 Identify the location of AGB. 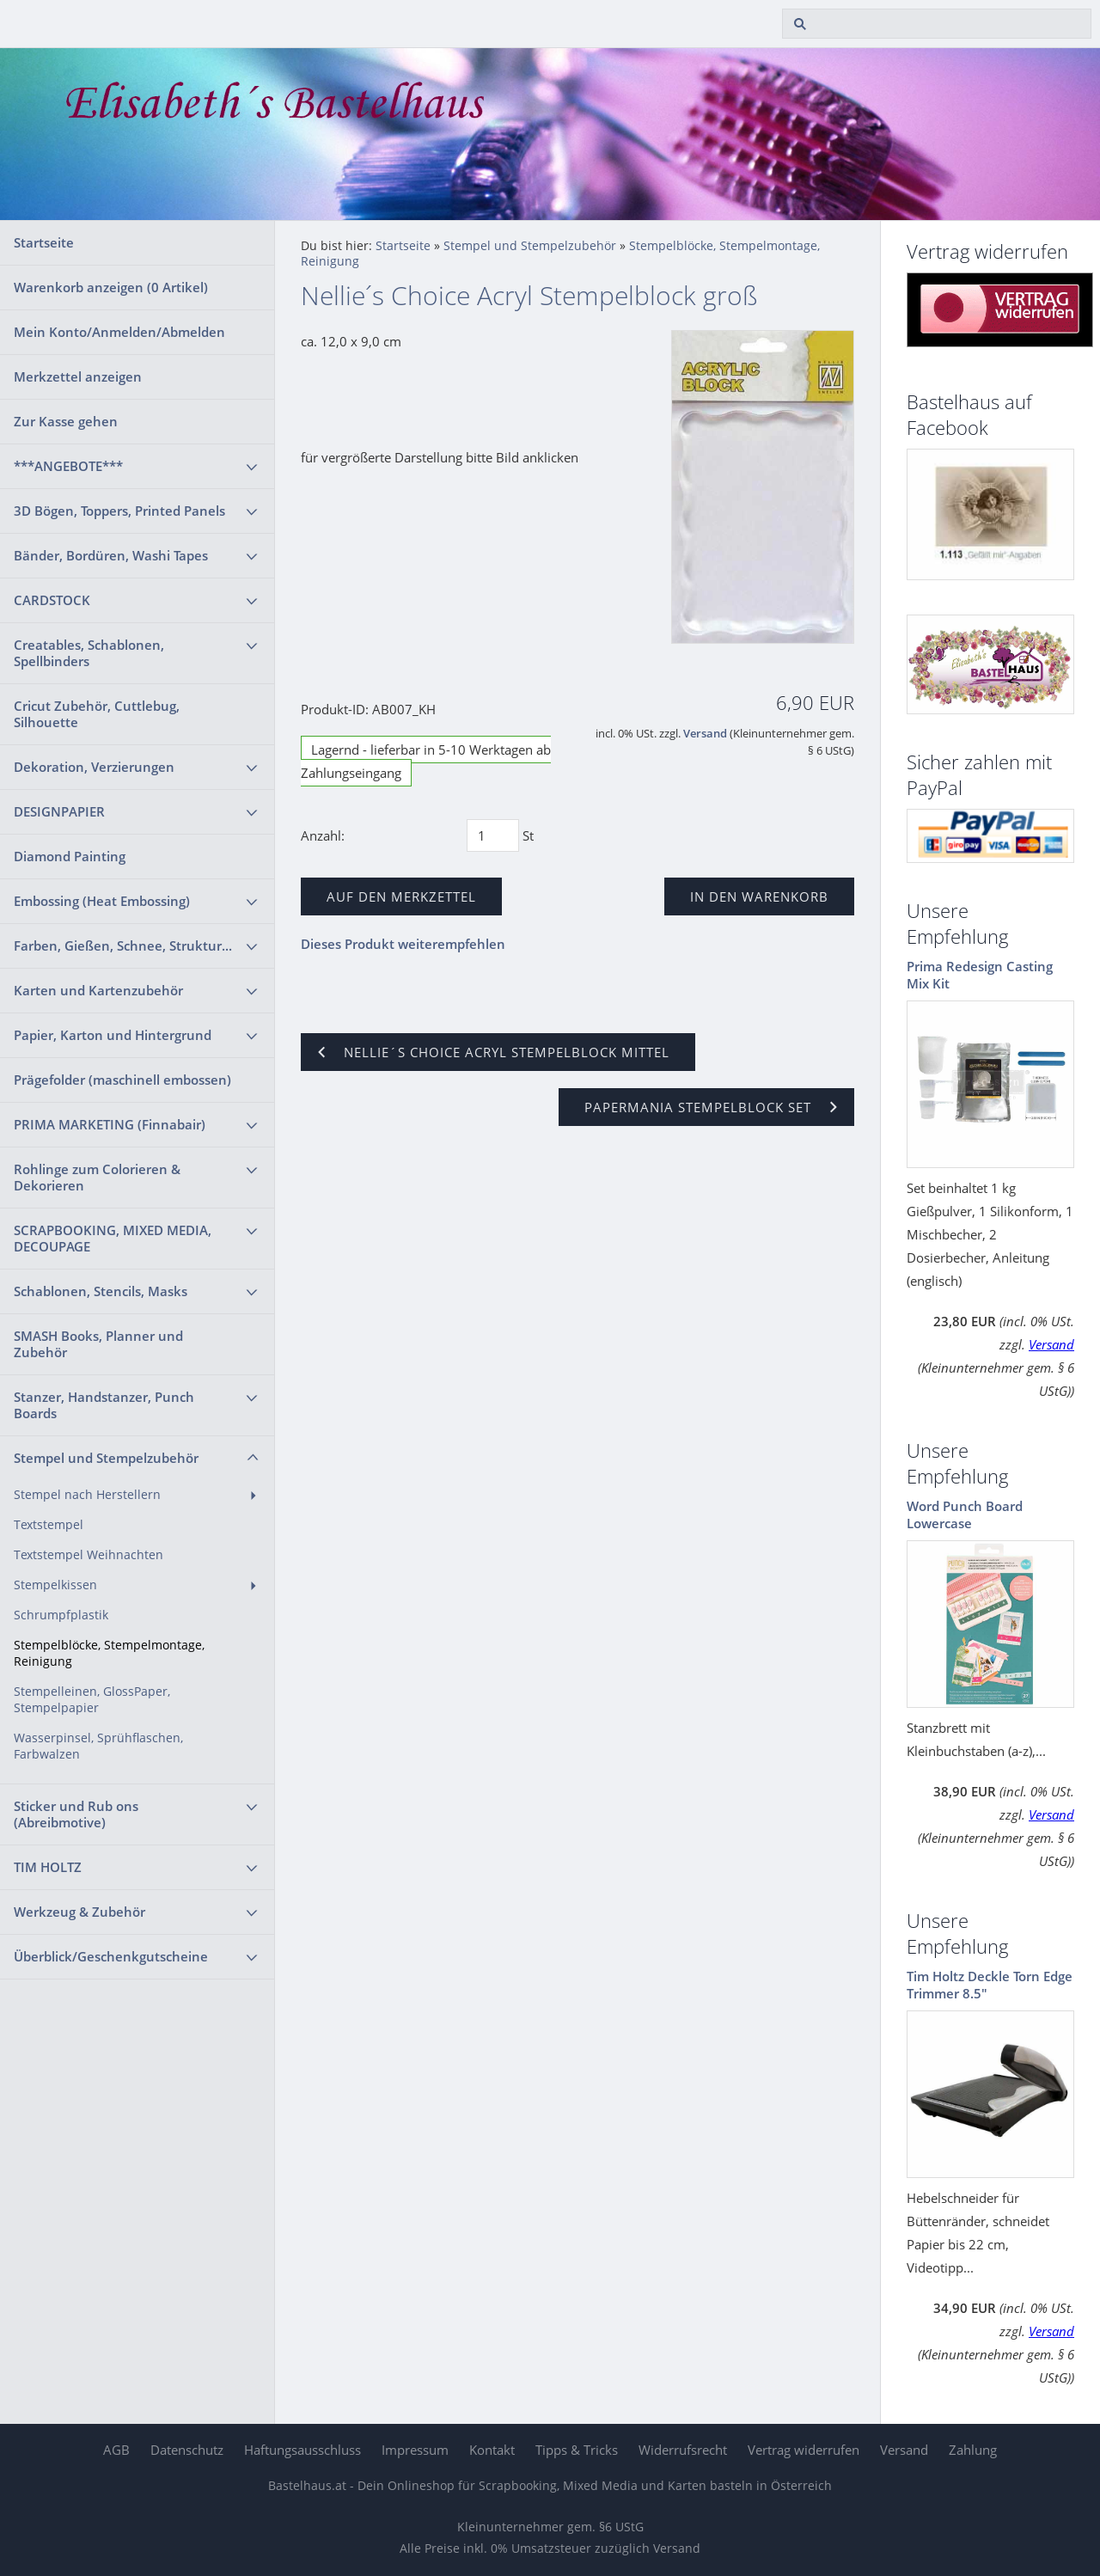
(116, 2449).